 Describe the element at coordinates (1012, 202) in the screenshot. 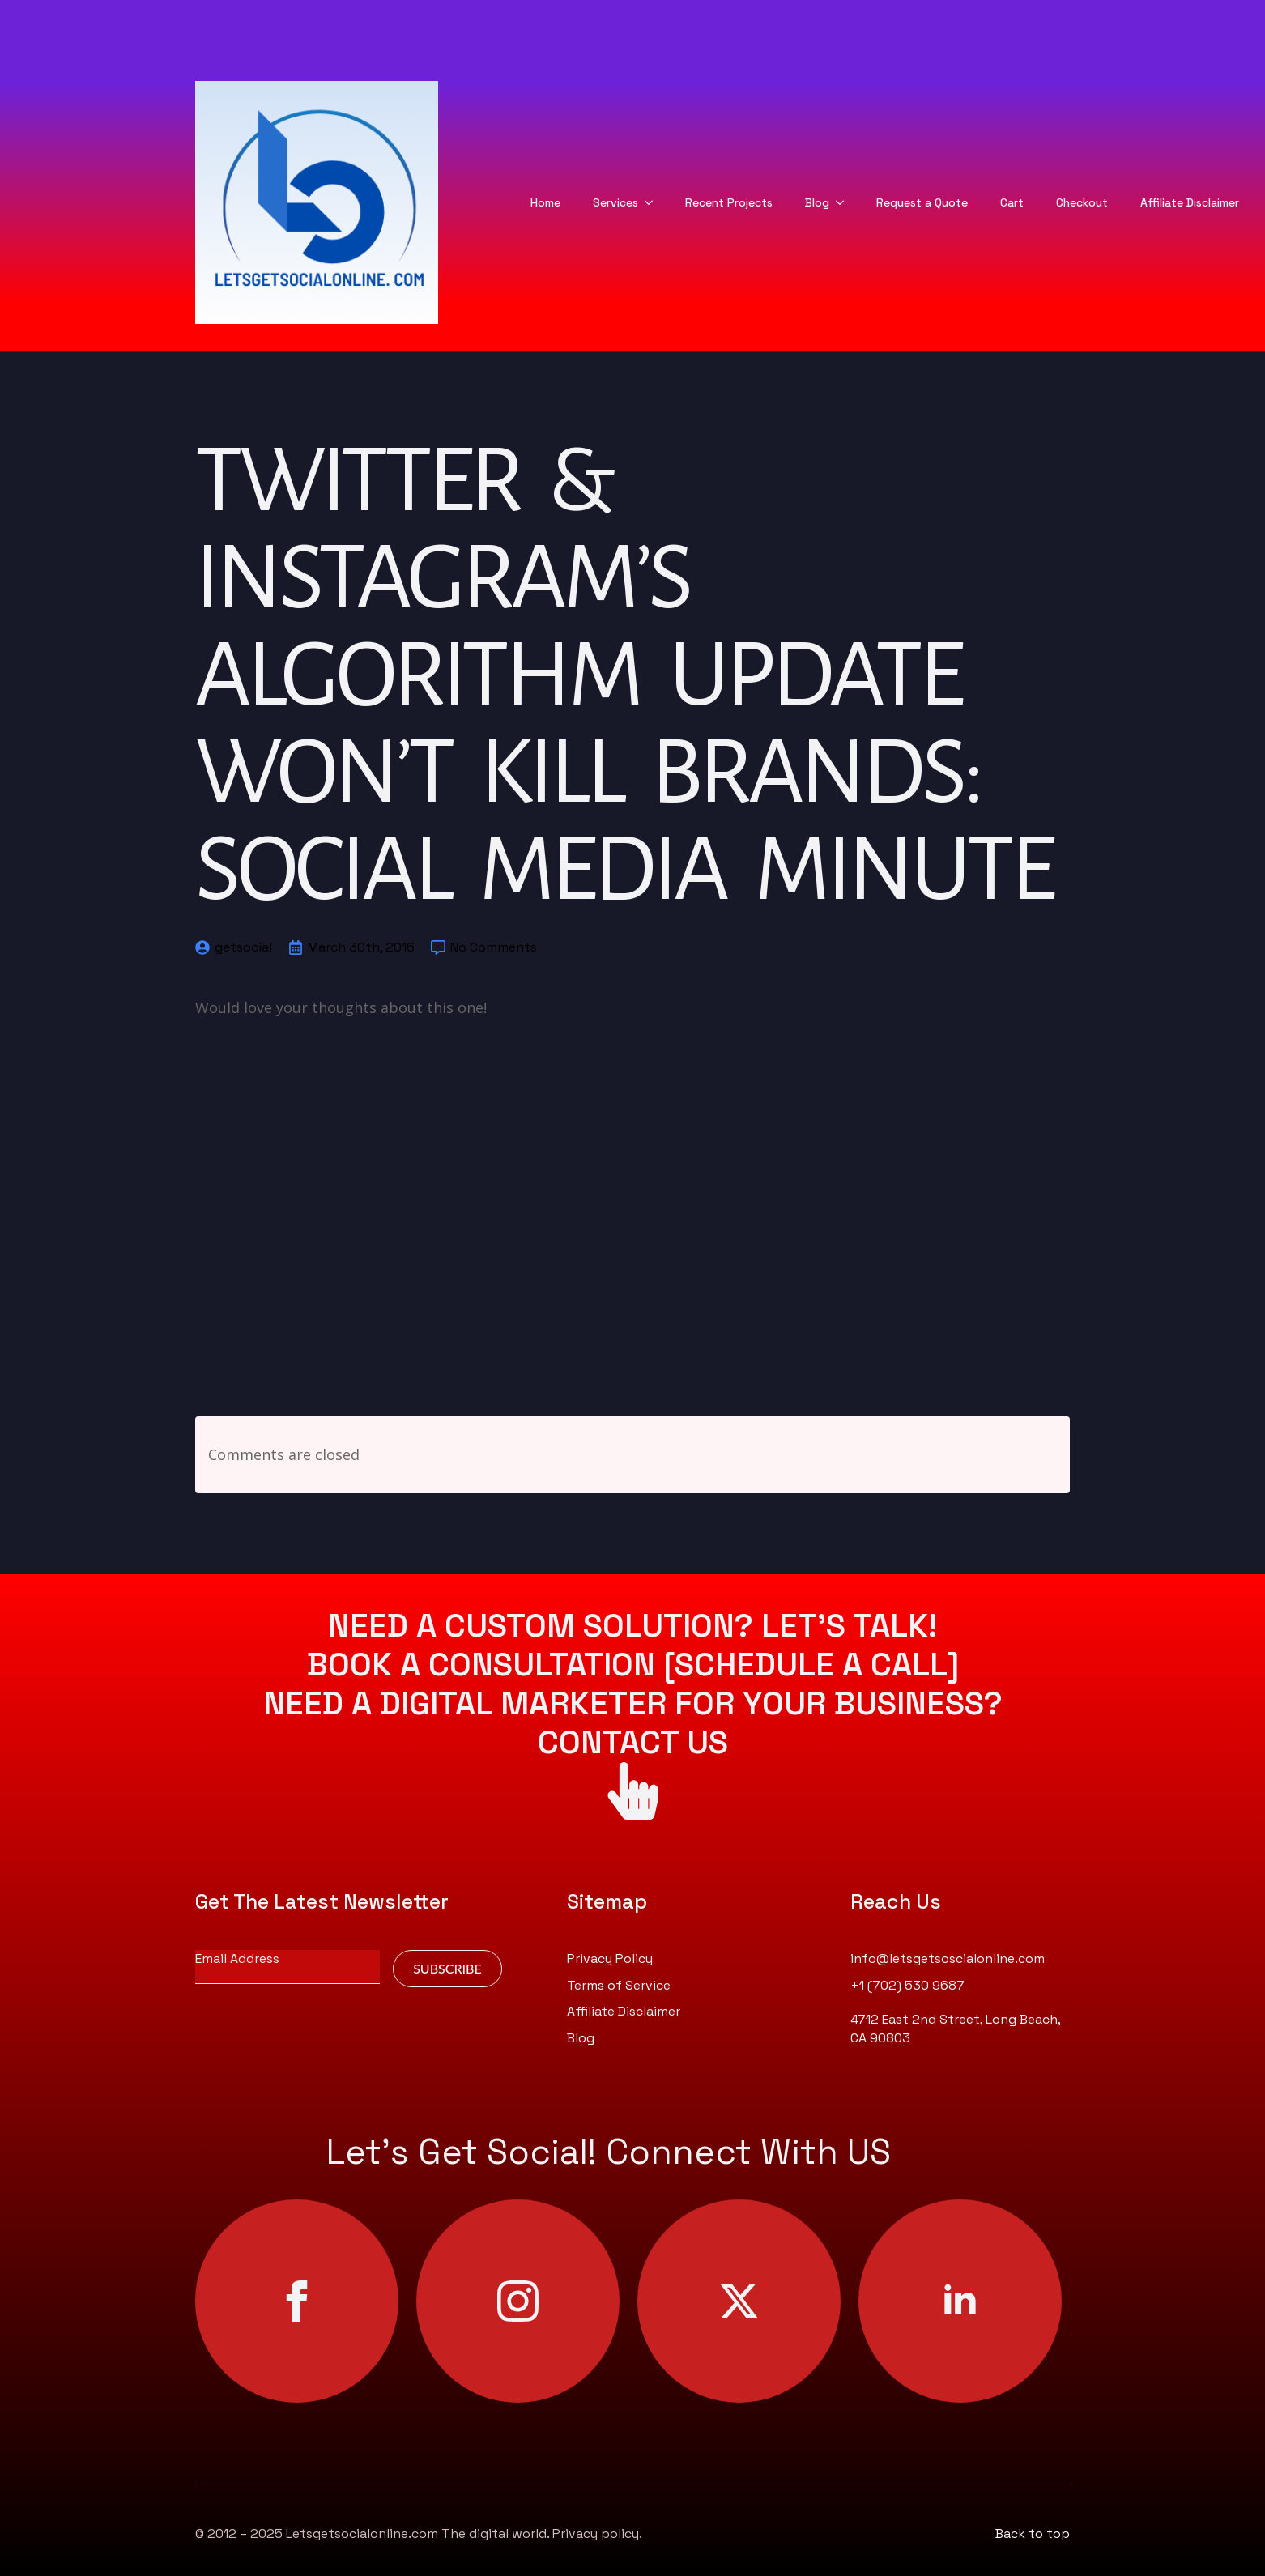

I see `Cart` at that location.